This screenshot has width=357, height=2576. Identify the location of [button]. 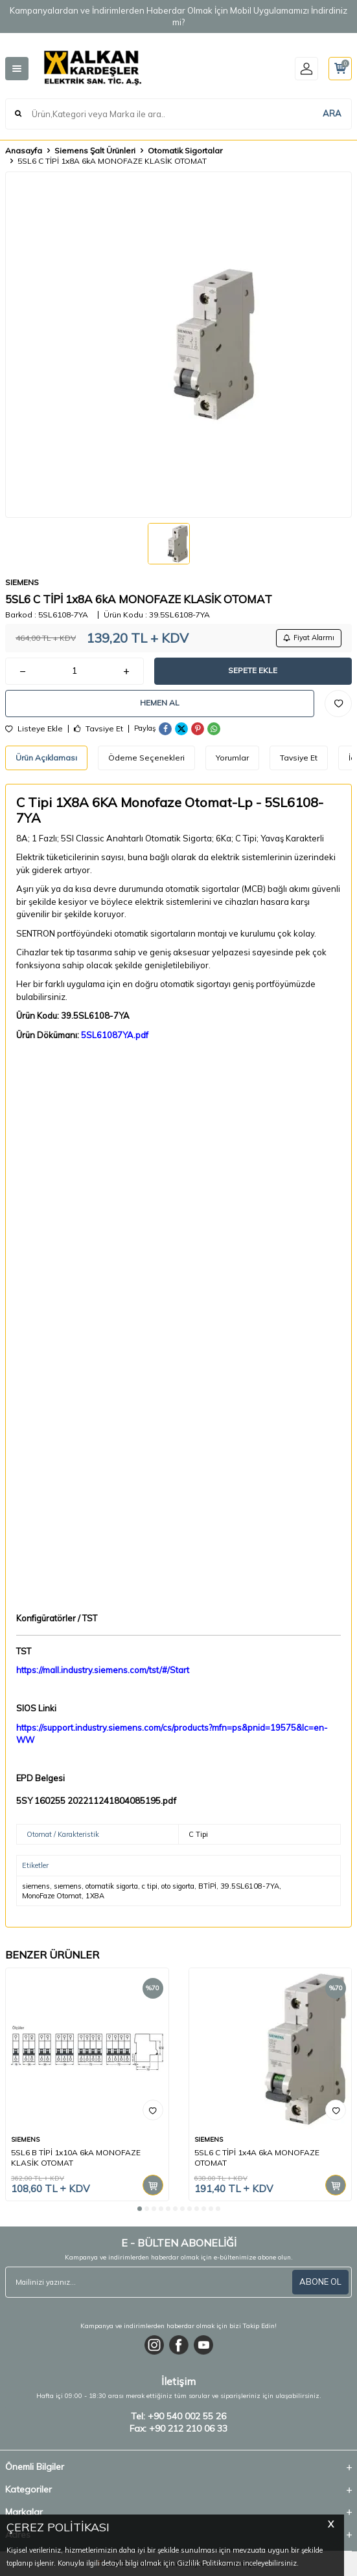
(139, 2208).